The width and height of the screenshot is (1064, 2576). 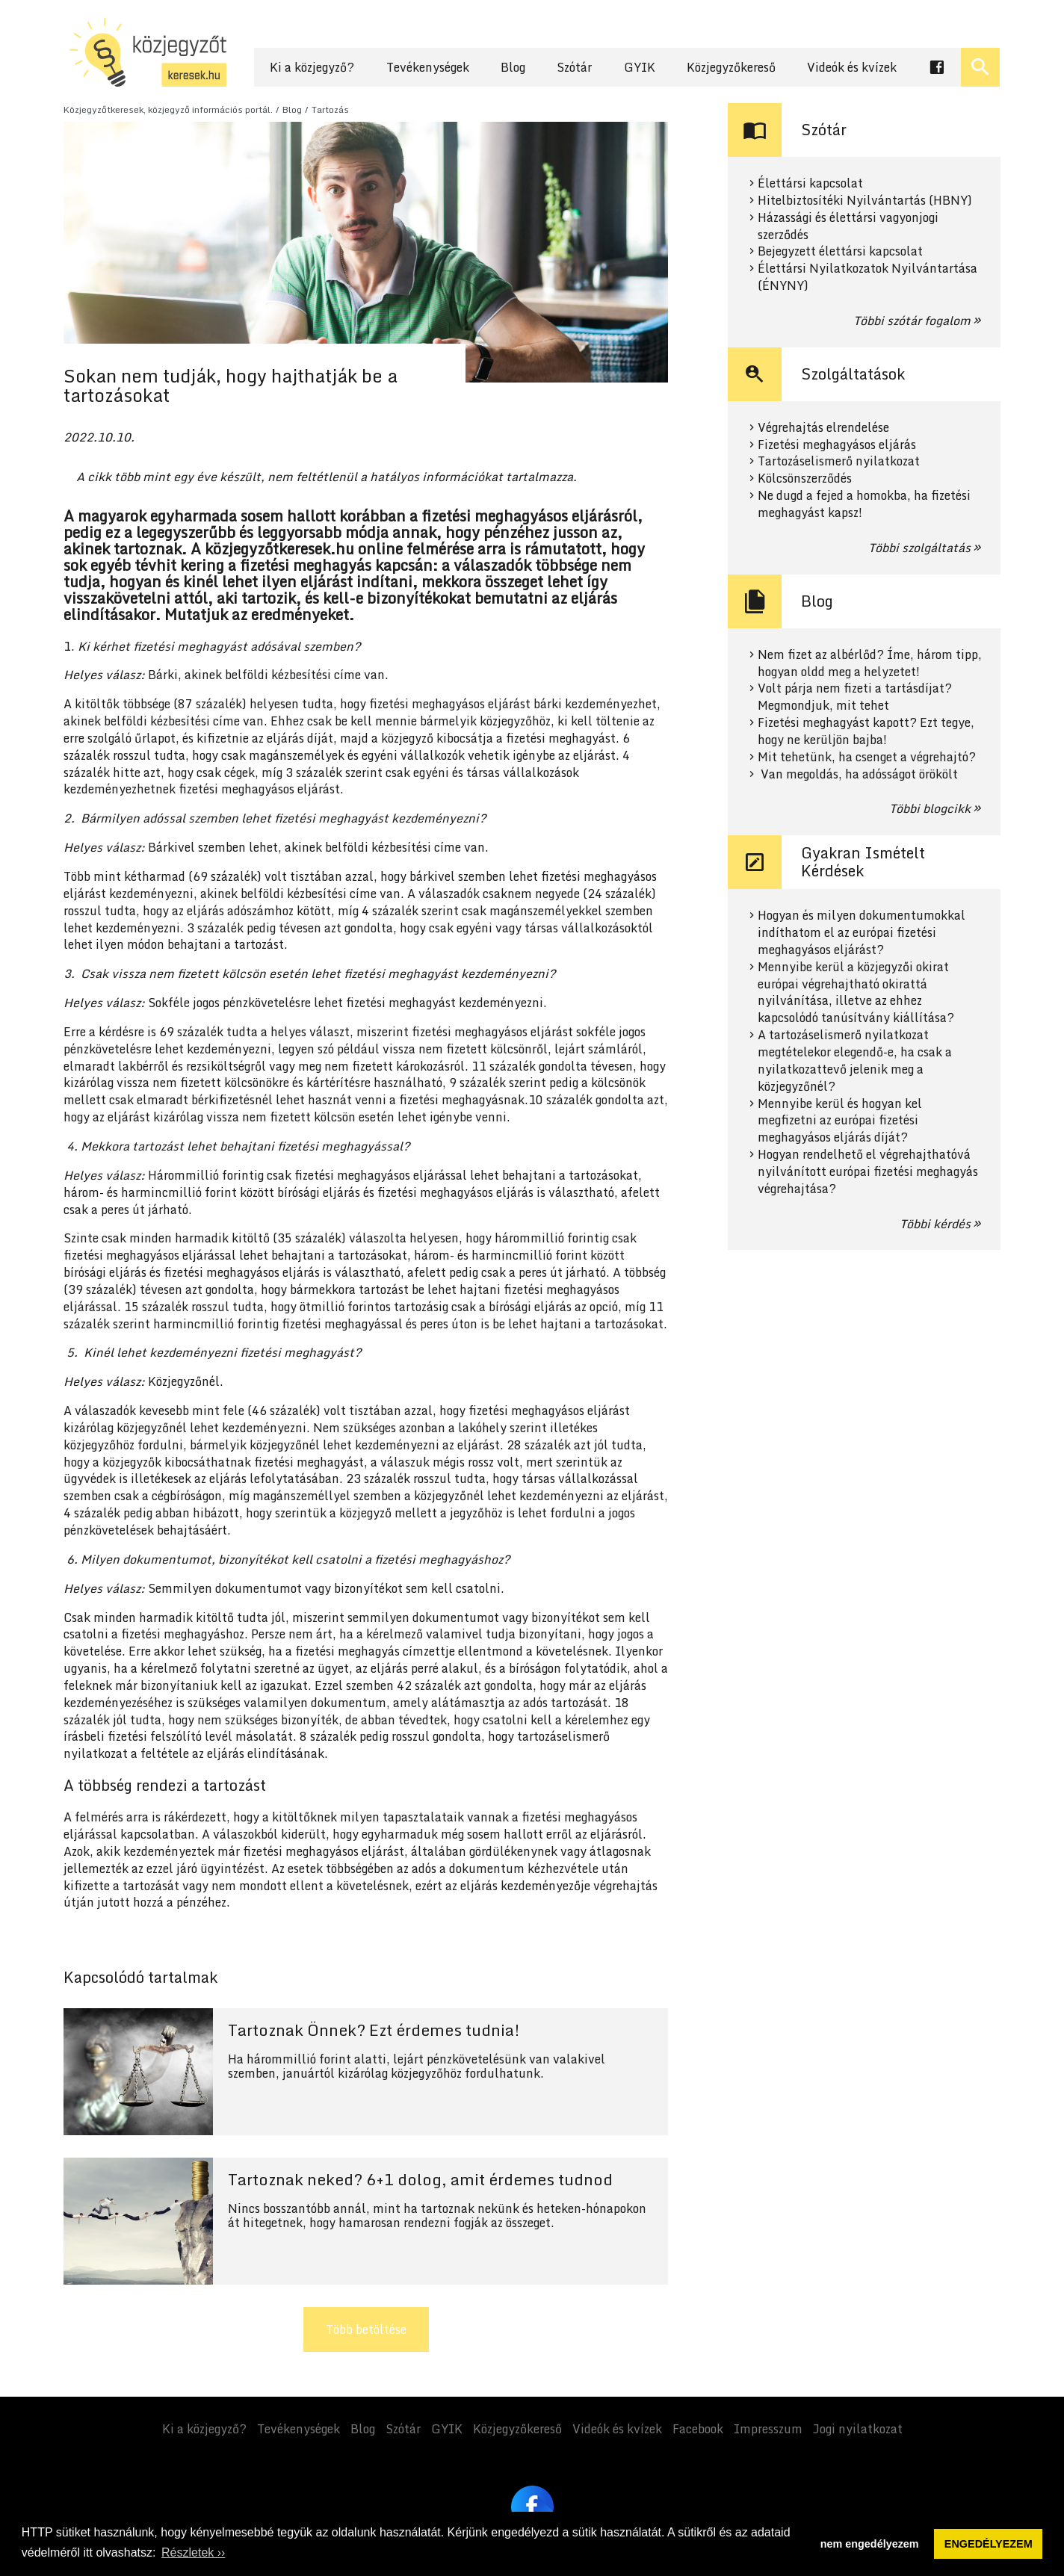 What do you see at coordinates (330, 109) in the screenshot?
I see `Tartozás` at bounding box center [330, 109].